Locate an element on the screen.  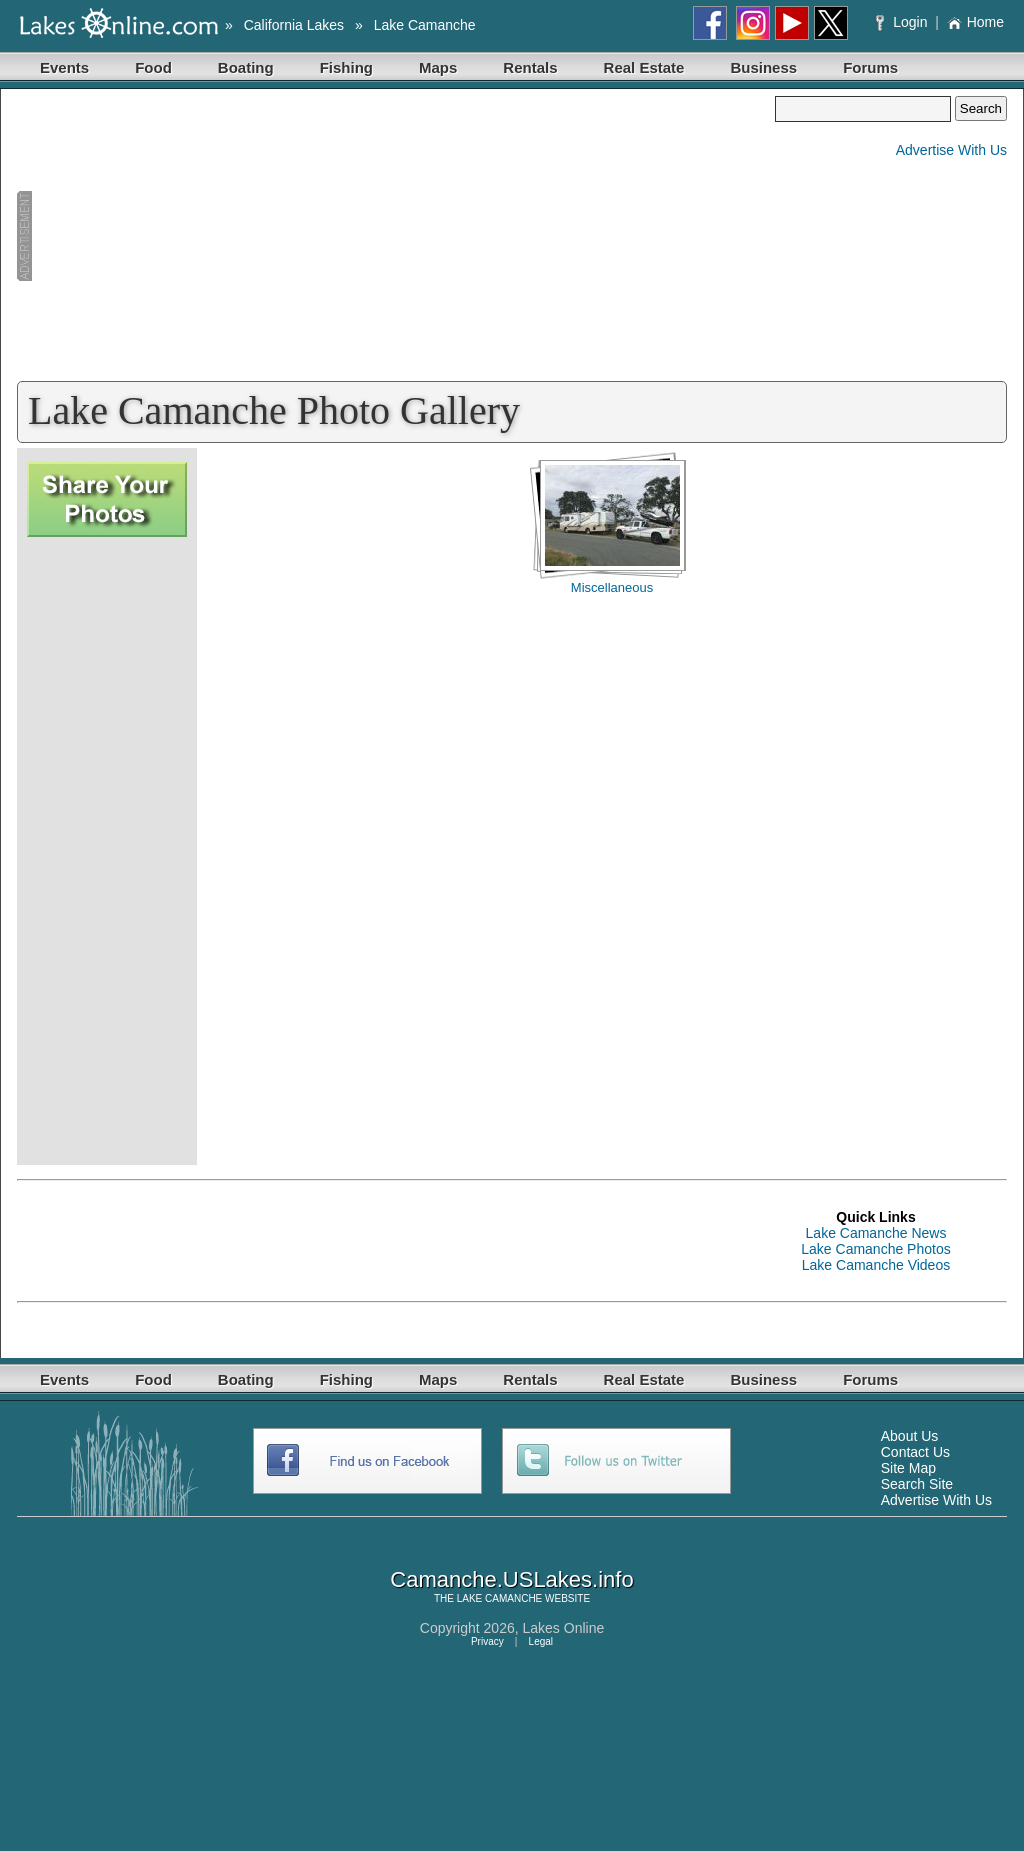
California Lakes is located at coordinates (294, 25).